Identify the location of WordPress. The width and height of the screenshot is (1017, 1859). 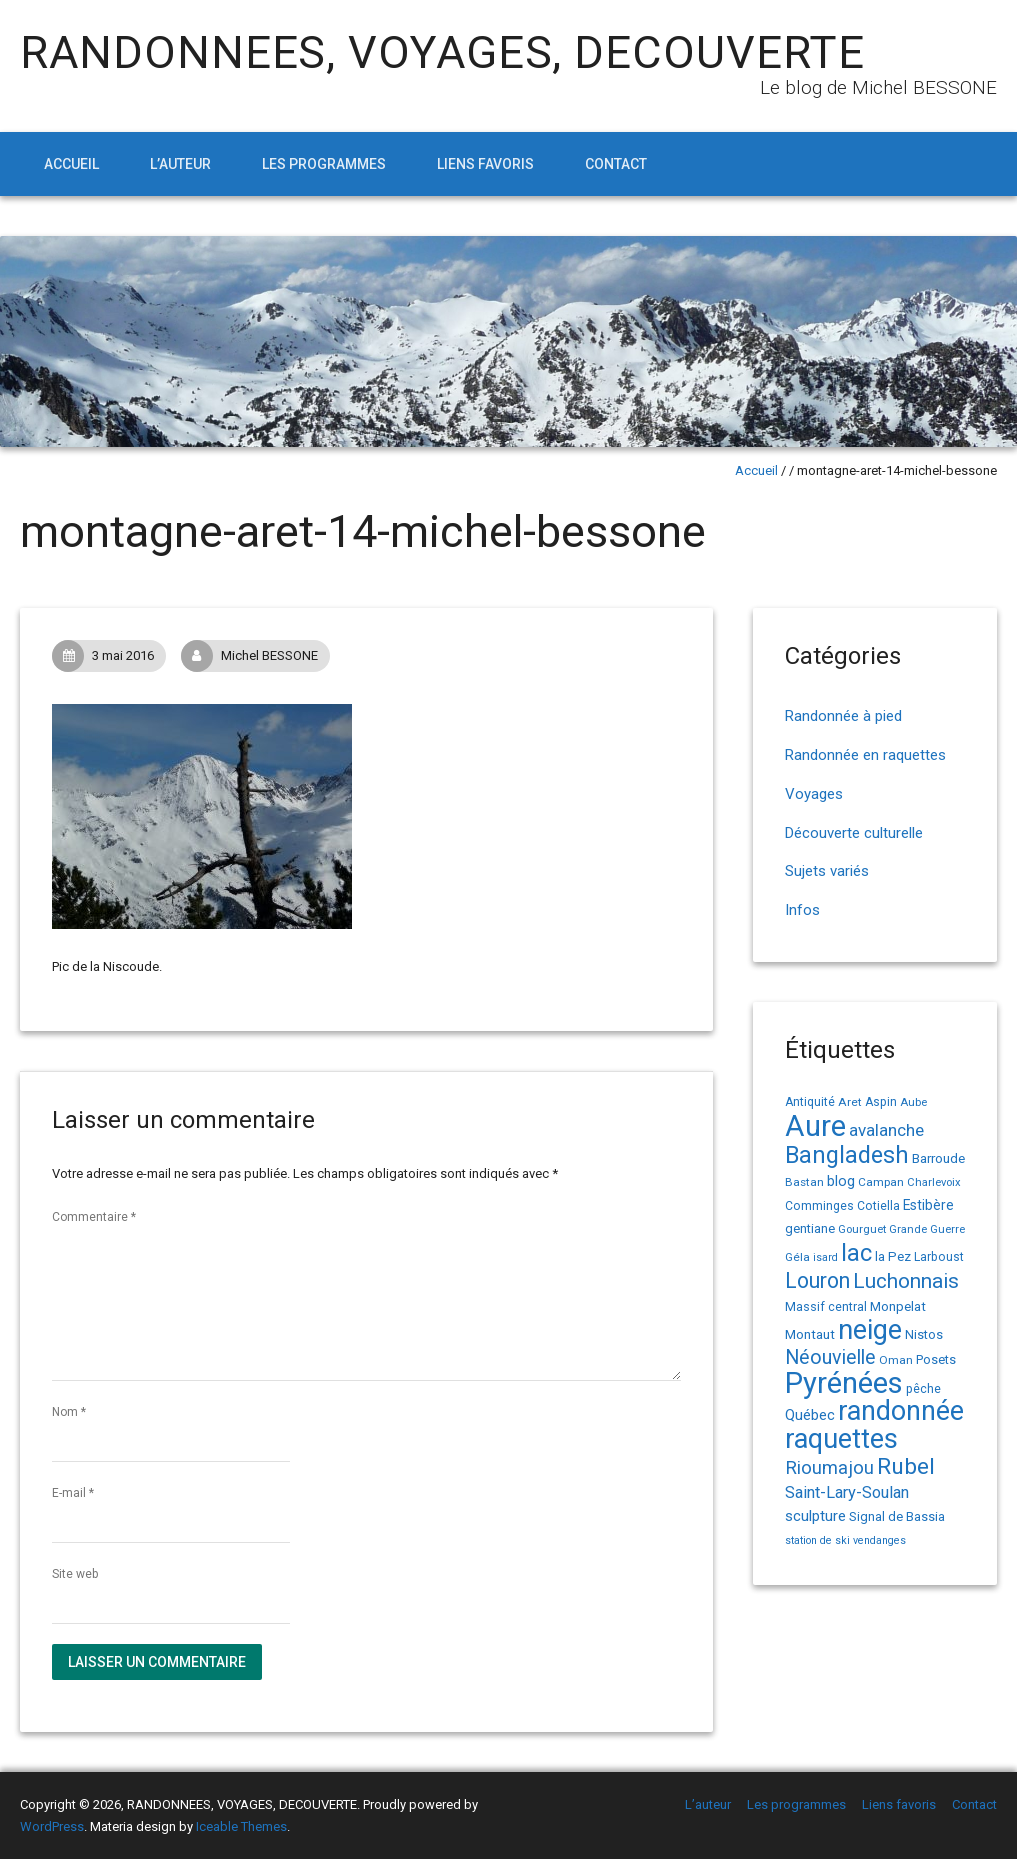
(52, 1826).